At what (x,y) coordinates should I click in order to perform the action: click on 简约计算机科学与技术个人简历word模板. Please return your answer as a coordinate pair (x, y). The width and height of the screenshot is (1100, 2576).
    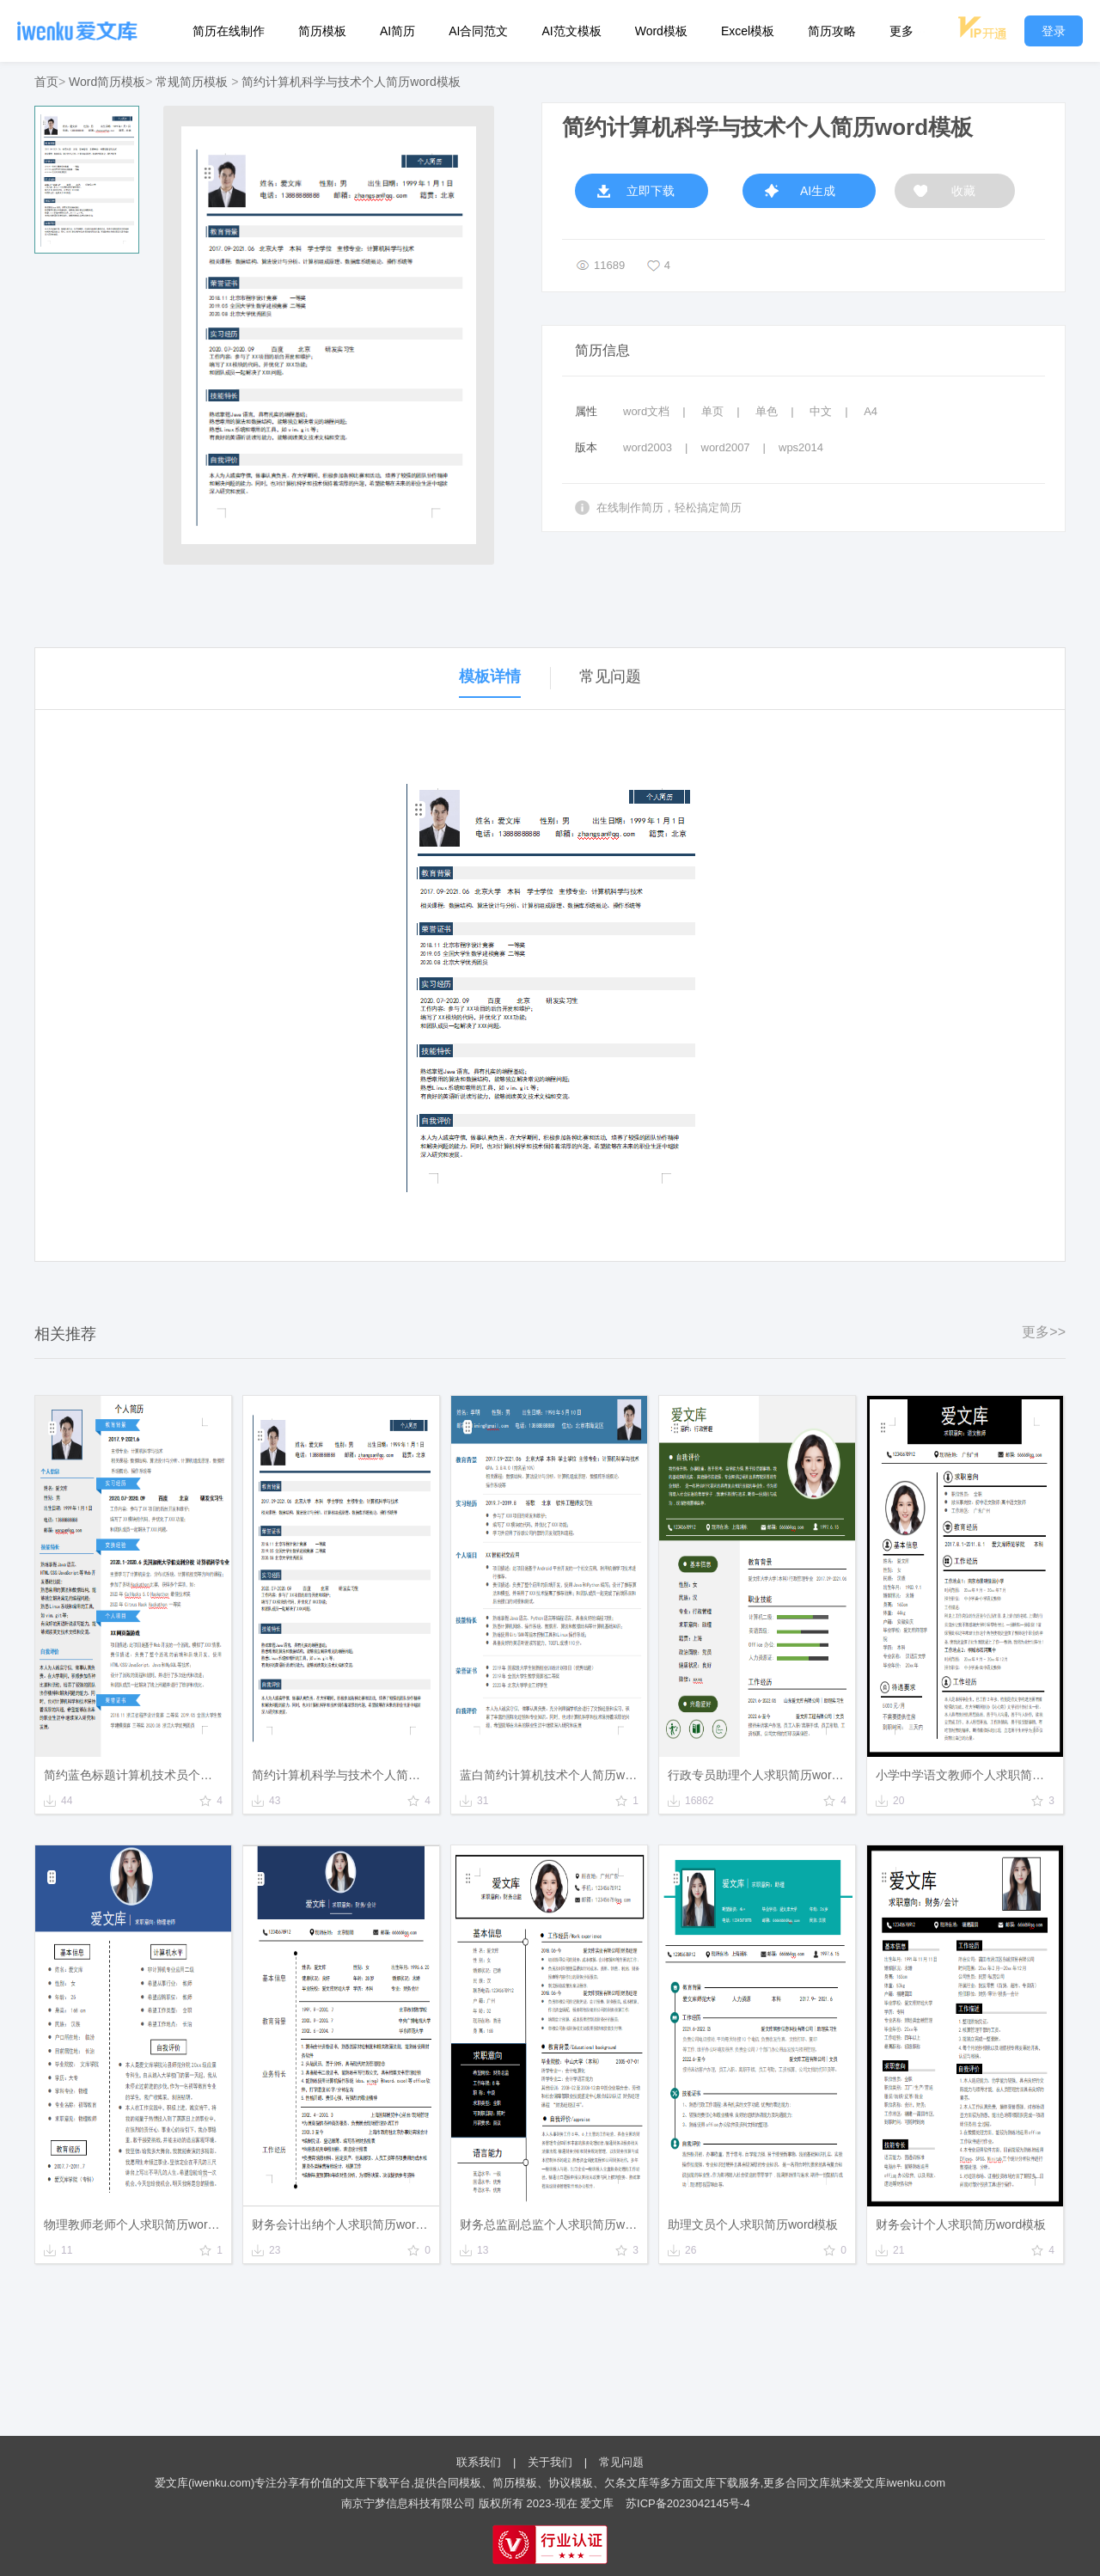
    Looking at the image, I should click on (350, 82).